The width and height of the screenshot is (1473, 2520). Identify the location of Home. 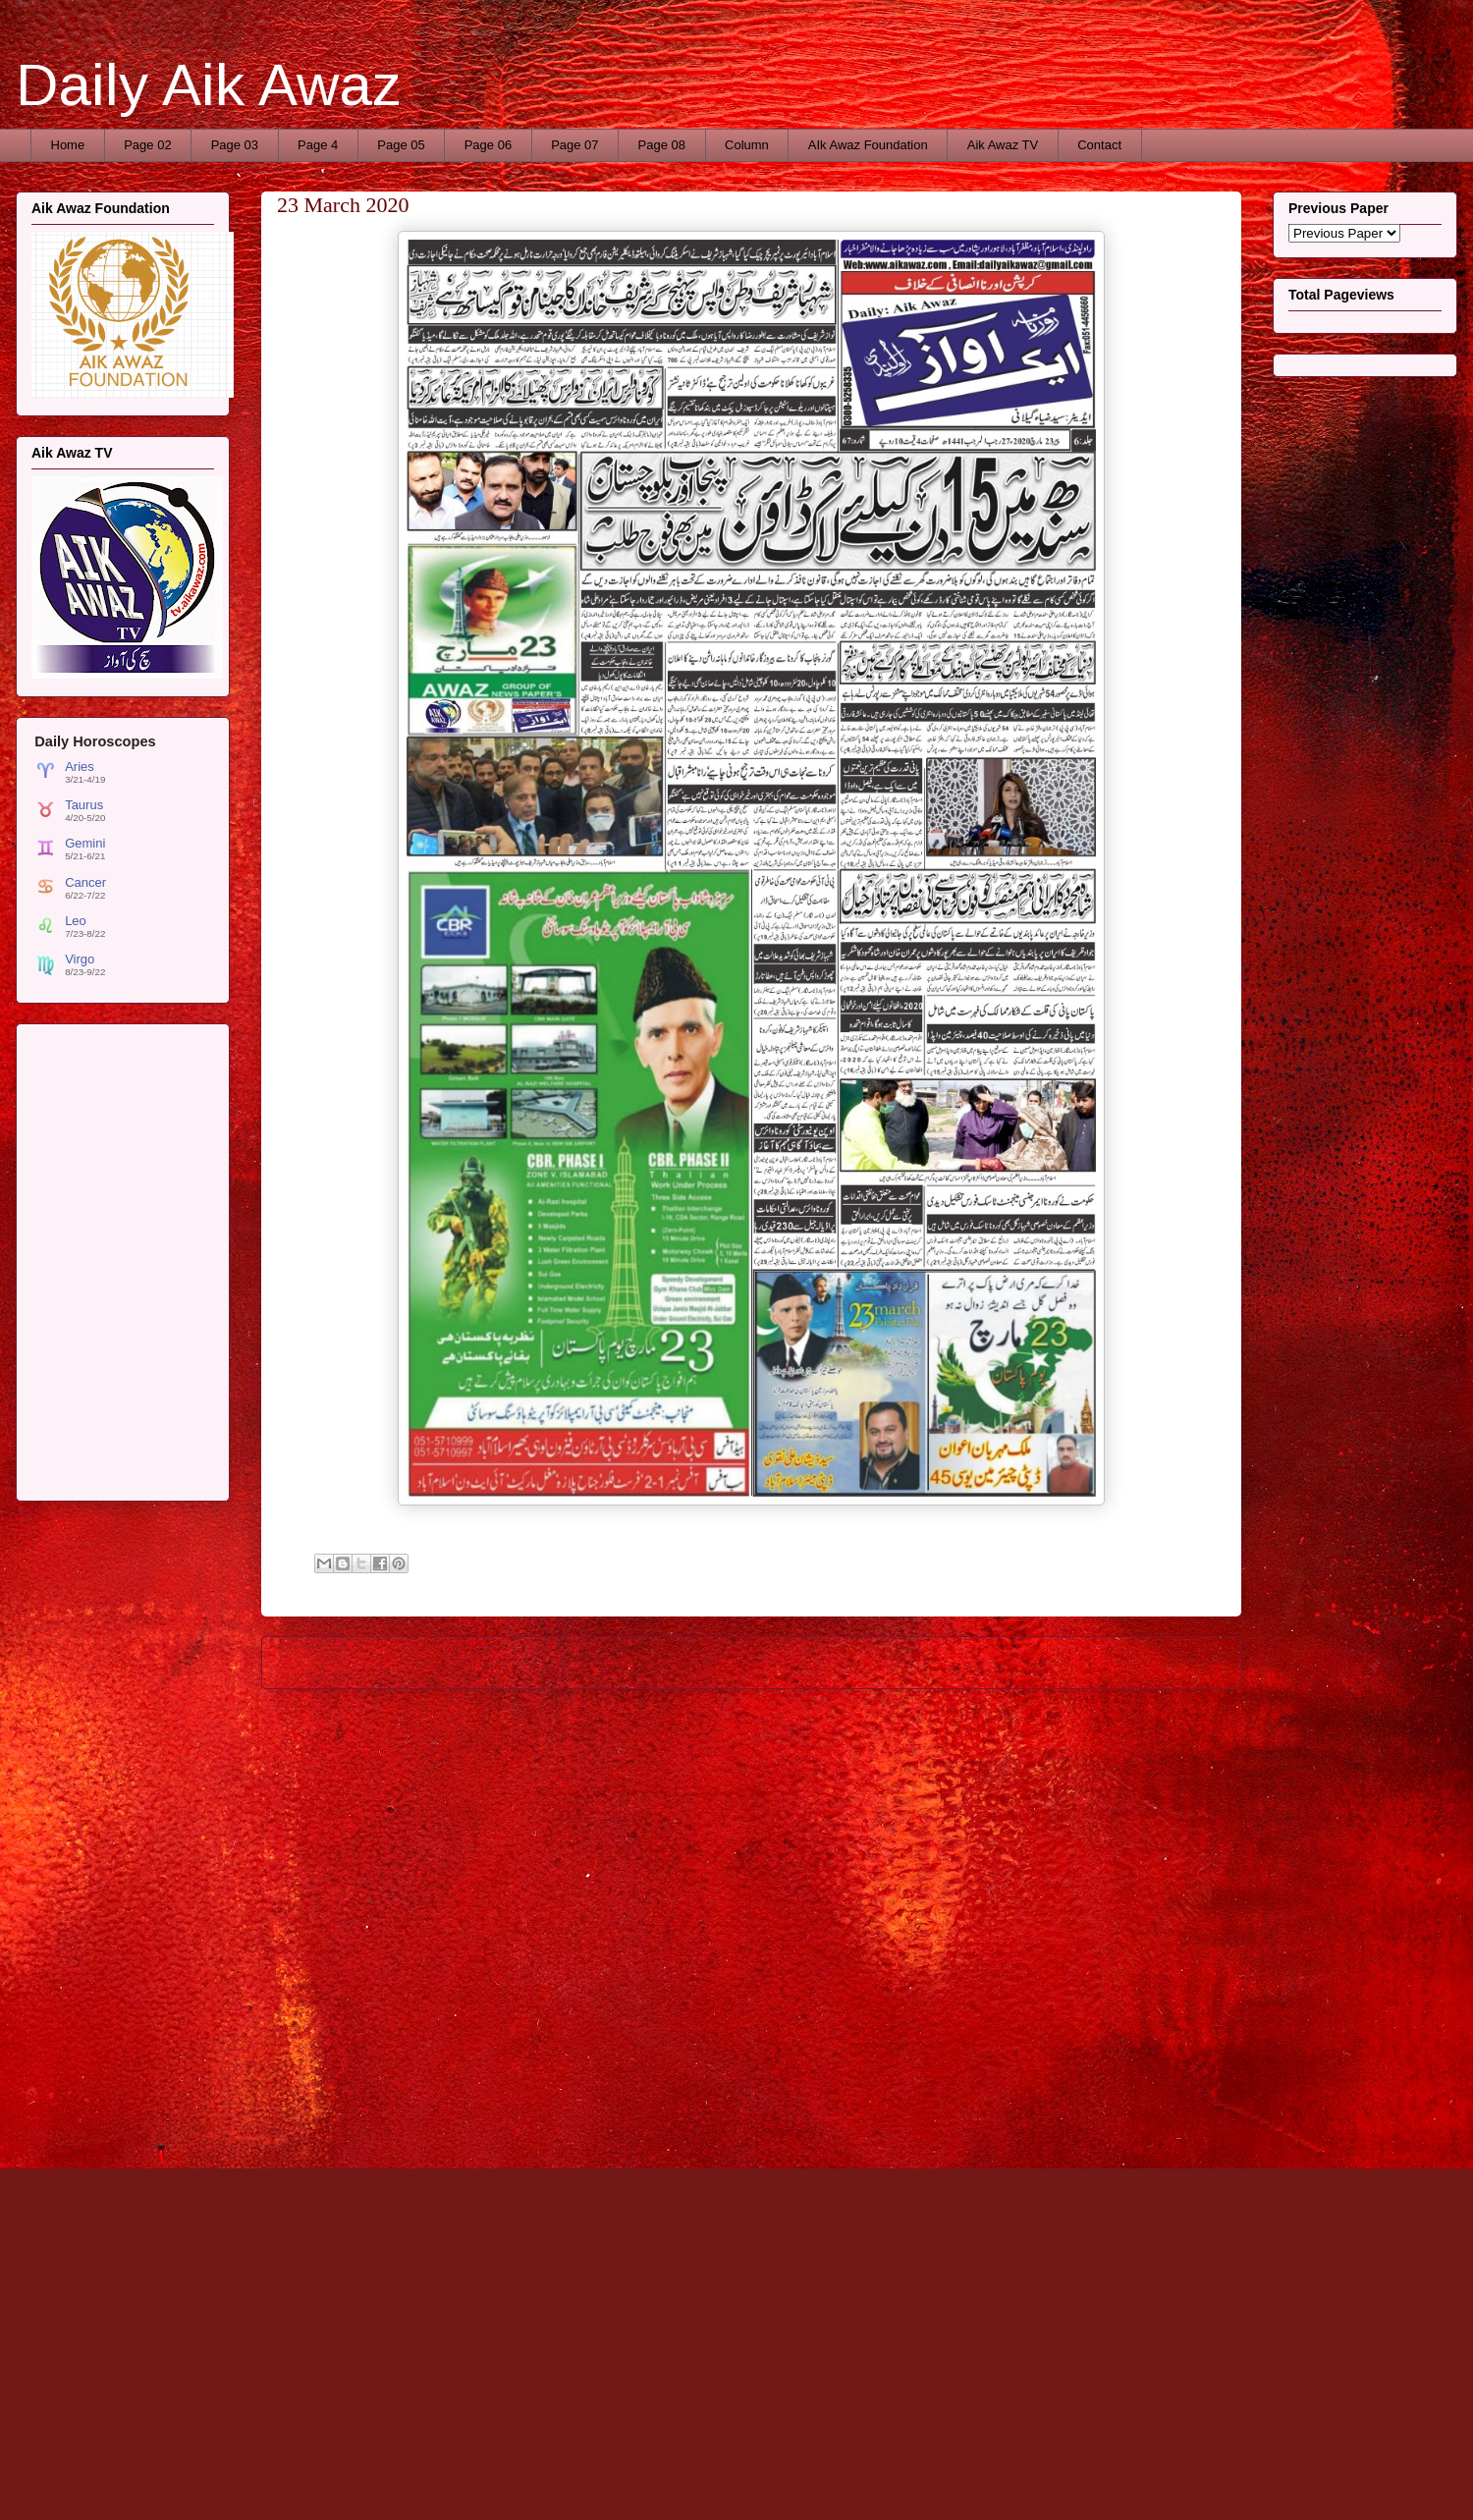
(68, 144).